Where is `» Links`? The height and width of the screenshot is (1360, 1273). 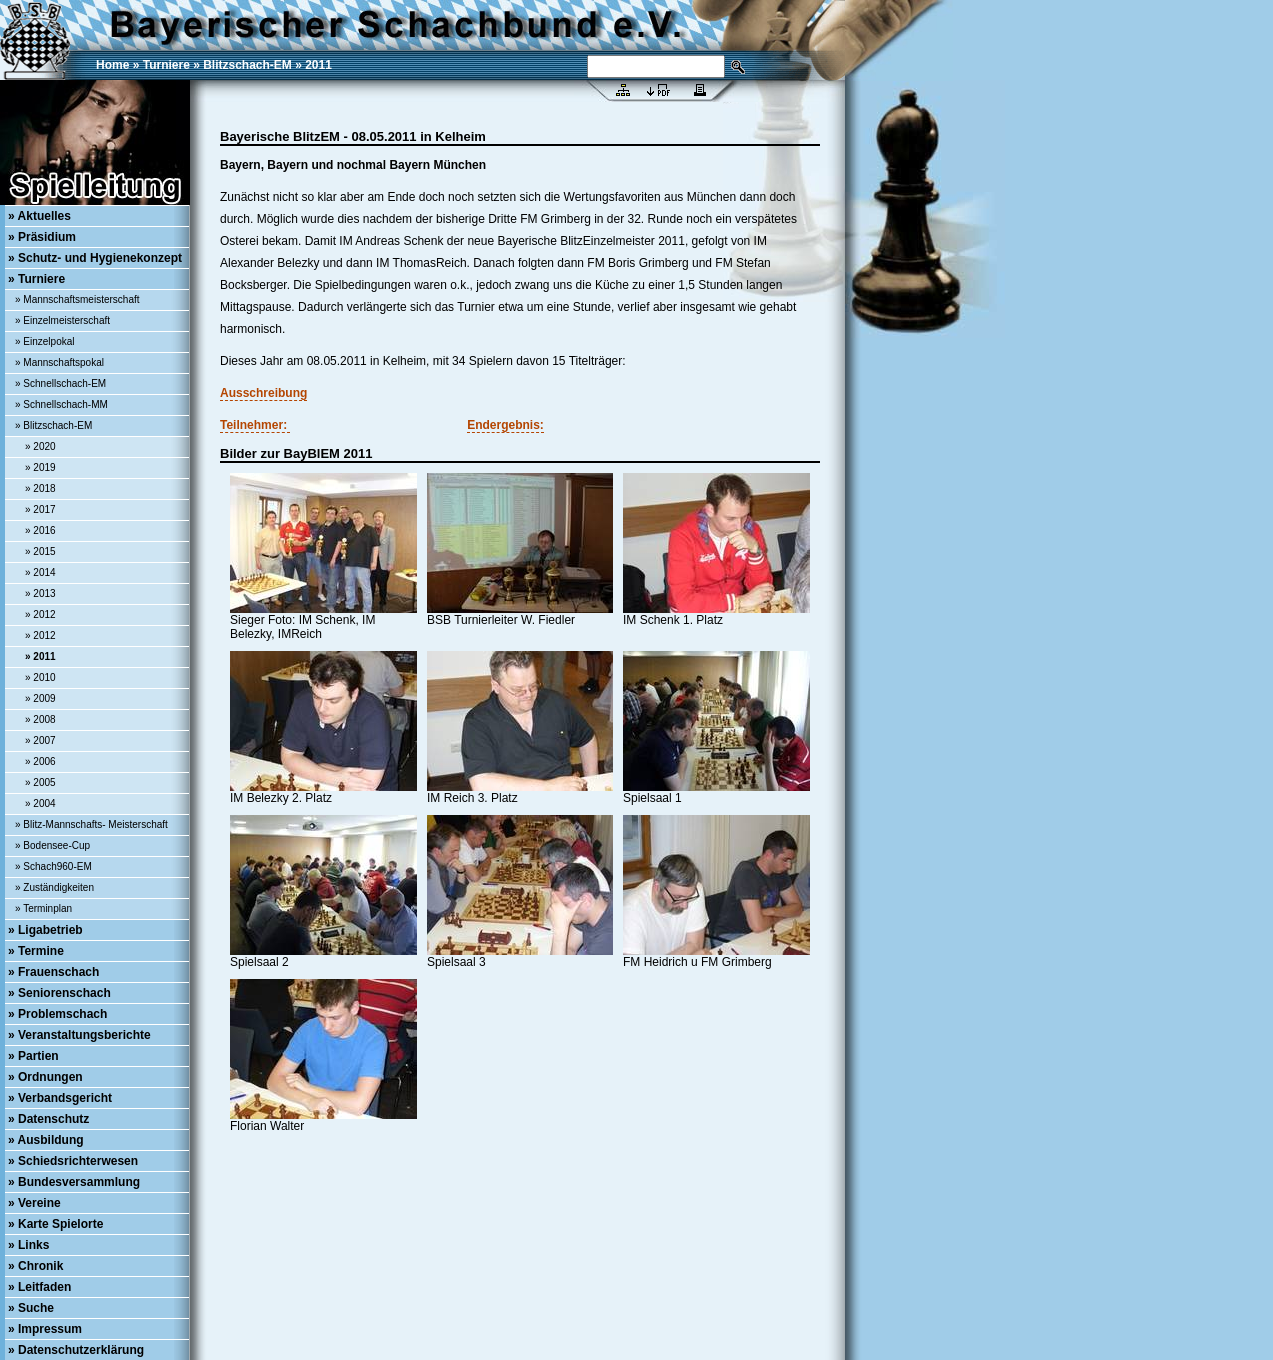
» Links is located at coordinates (28, 1245).